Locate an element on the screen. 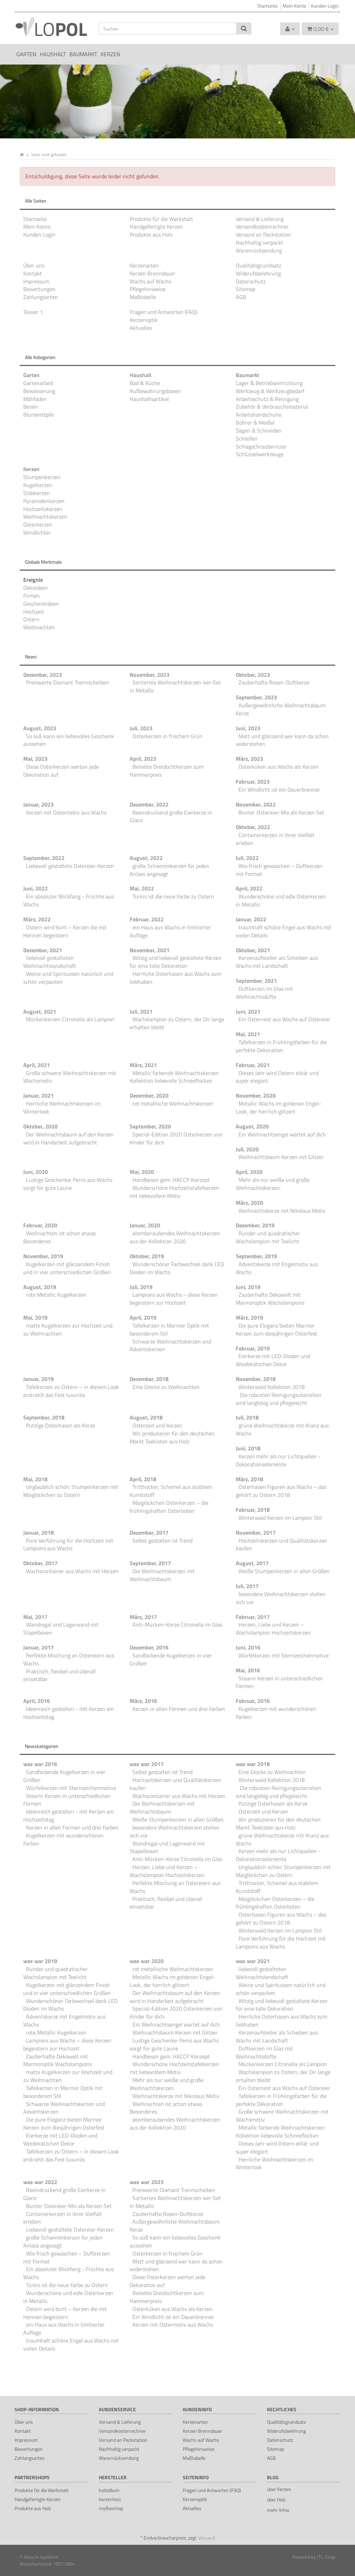  September, 2017 is located at coordinates (150, 1563).